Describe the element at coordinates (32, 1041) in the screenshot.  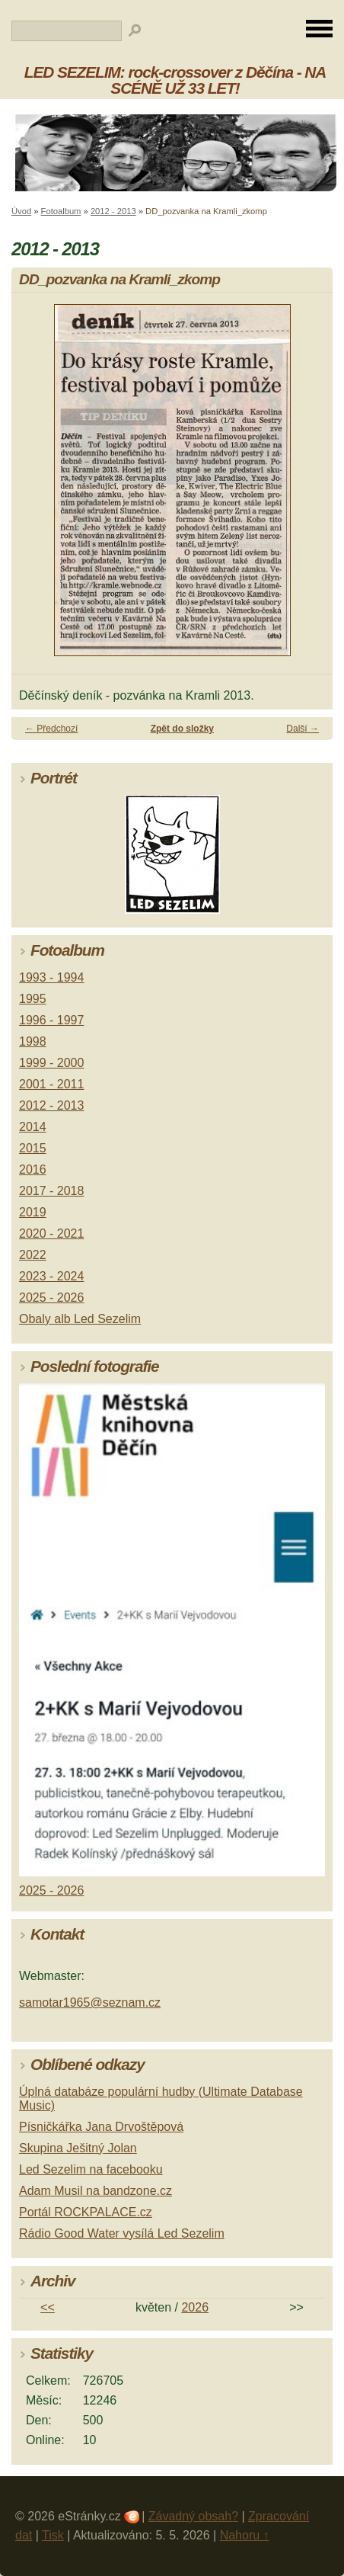
I see `1998` at that location.